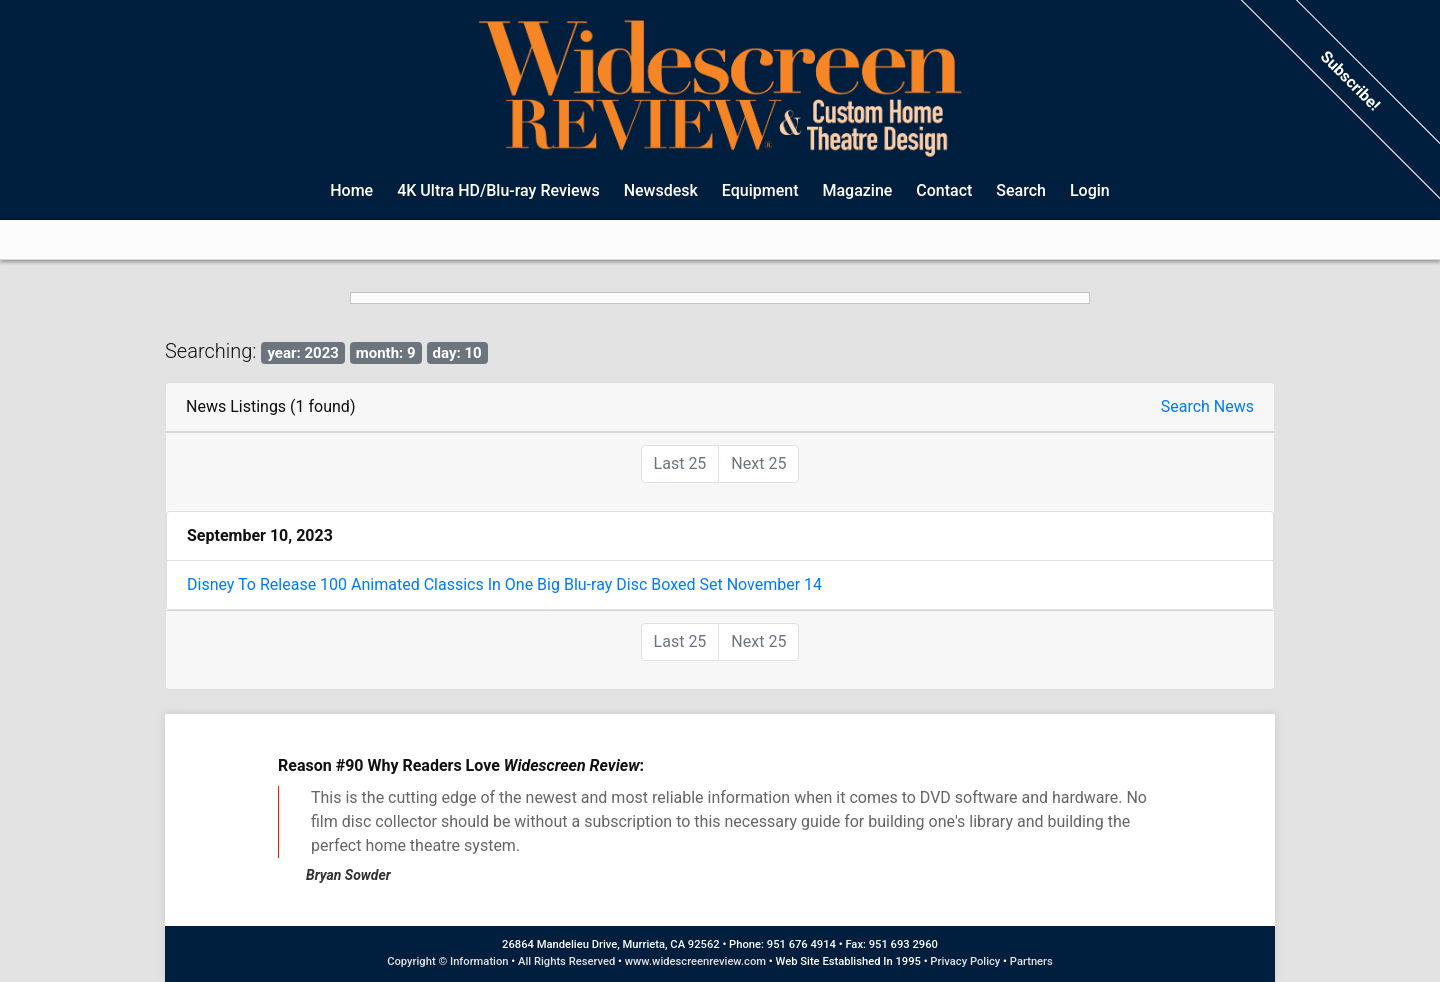 The width and height of the screenshot is (1440, 982). What do you see at coordinates (760, 190) in the screenshot?
I see `Equipment` at bounding box center [760, 190].